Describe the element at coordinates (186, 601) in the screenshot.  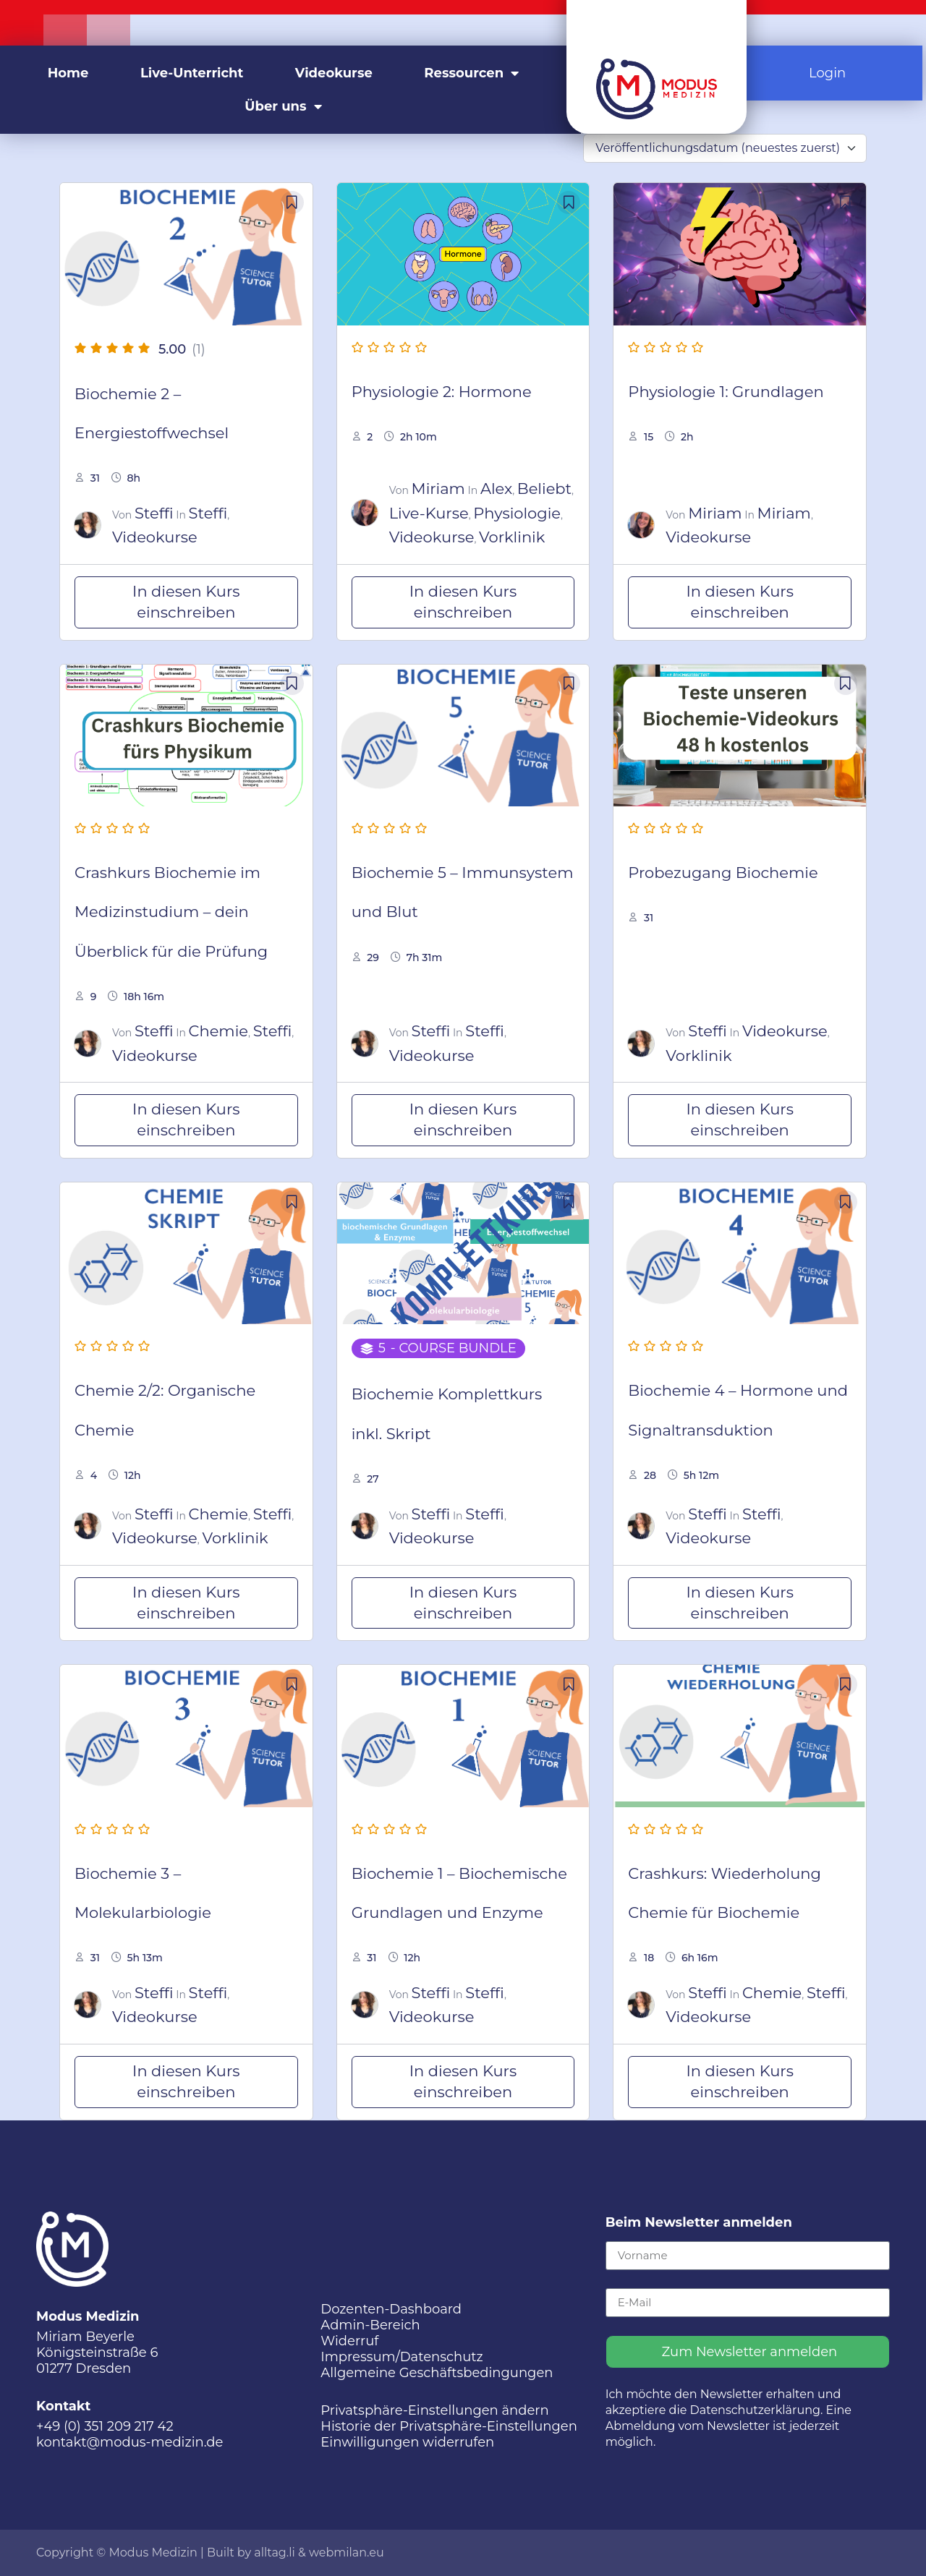
I see `In diesen Kurs einschreiben` at that location.